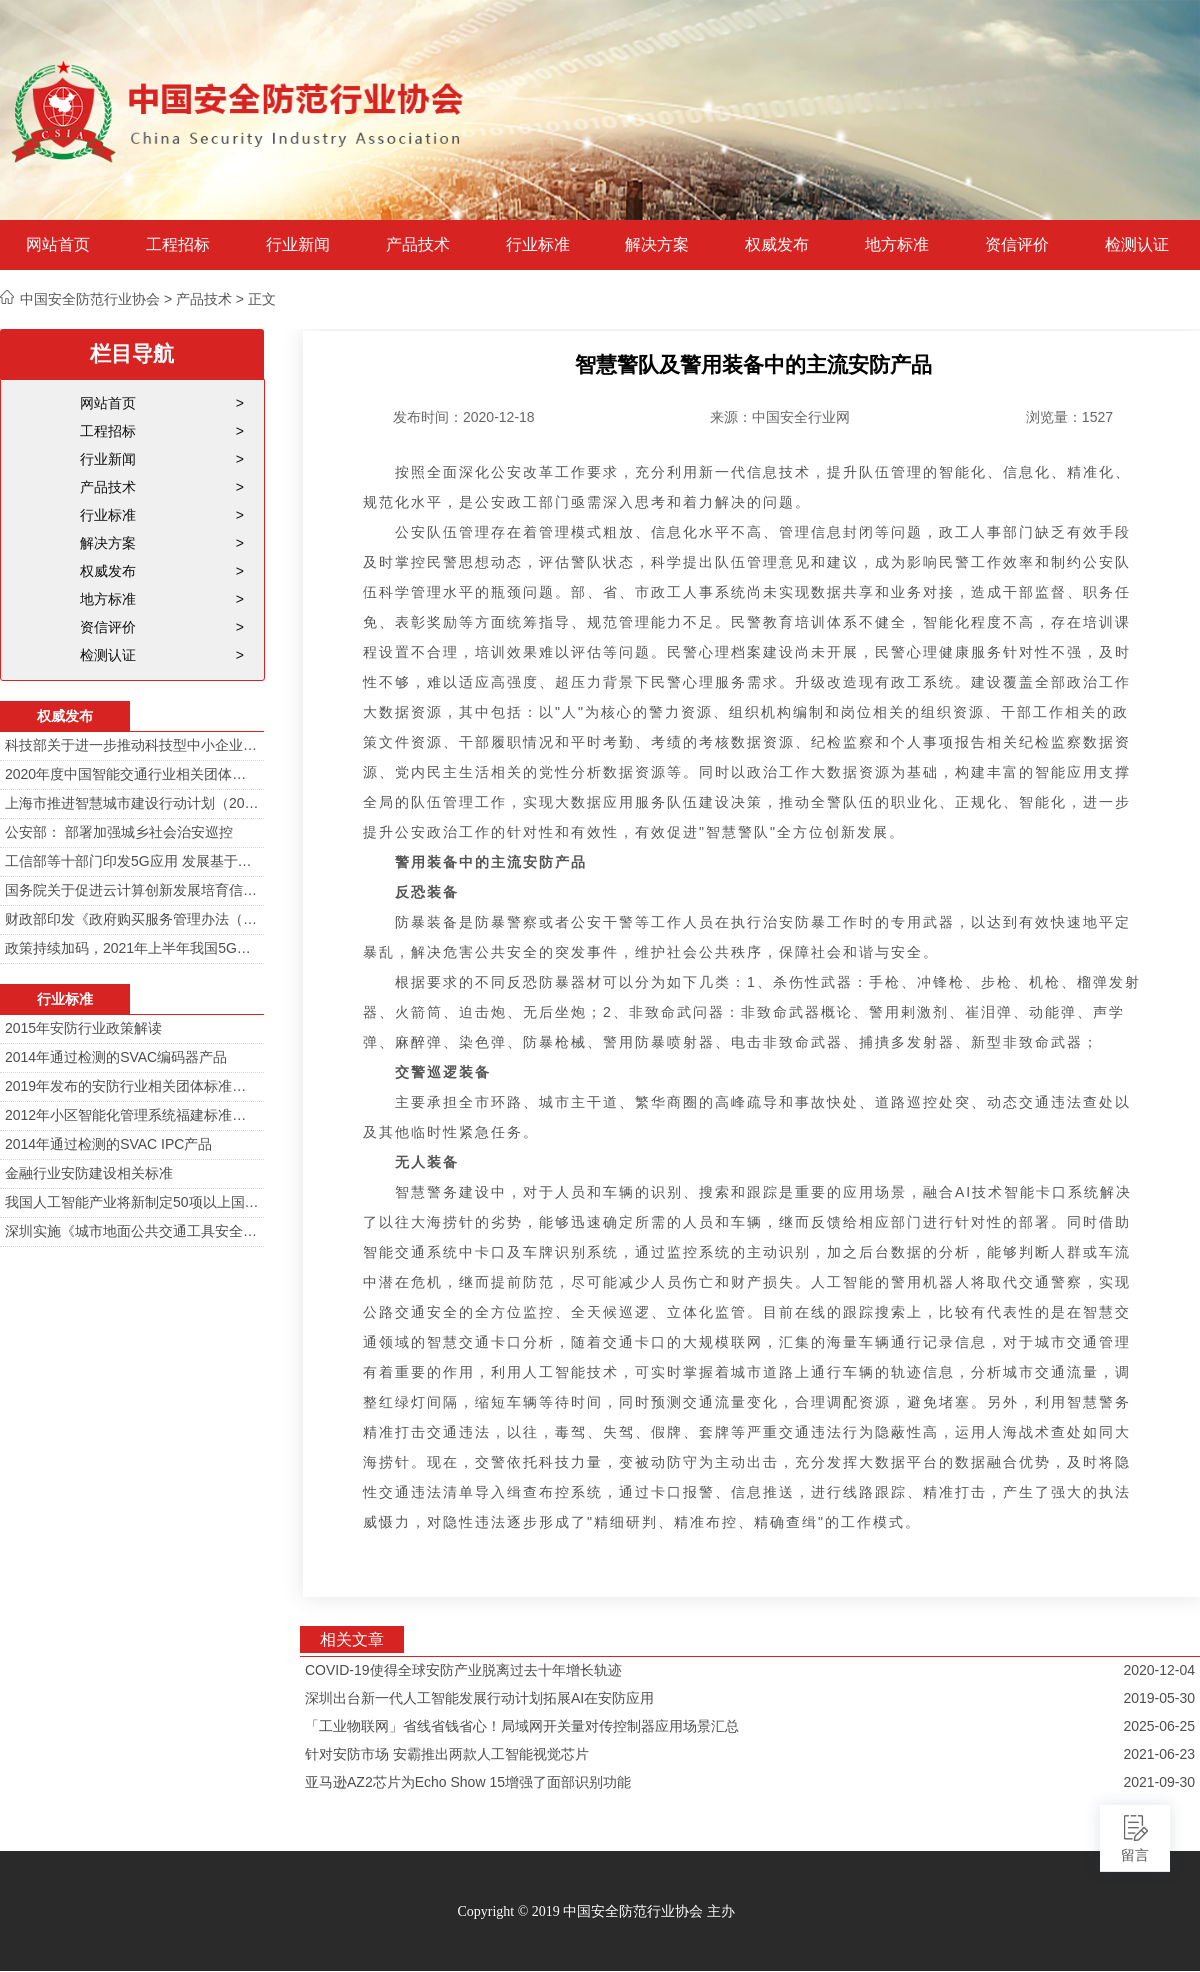  I want to click on 产品技术, so click(418, 245).